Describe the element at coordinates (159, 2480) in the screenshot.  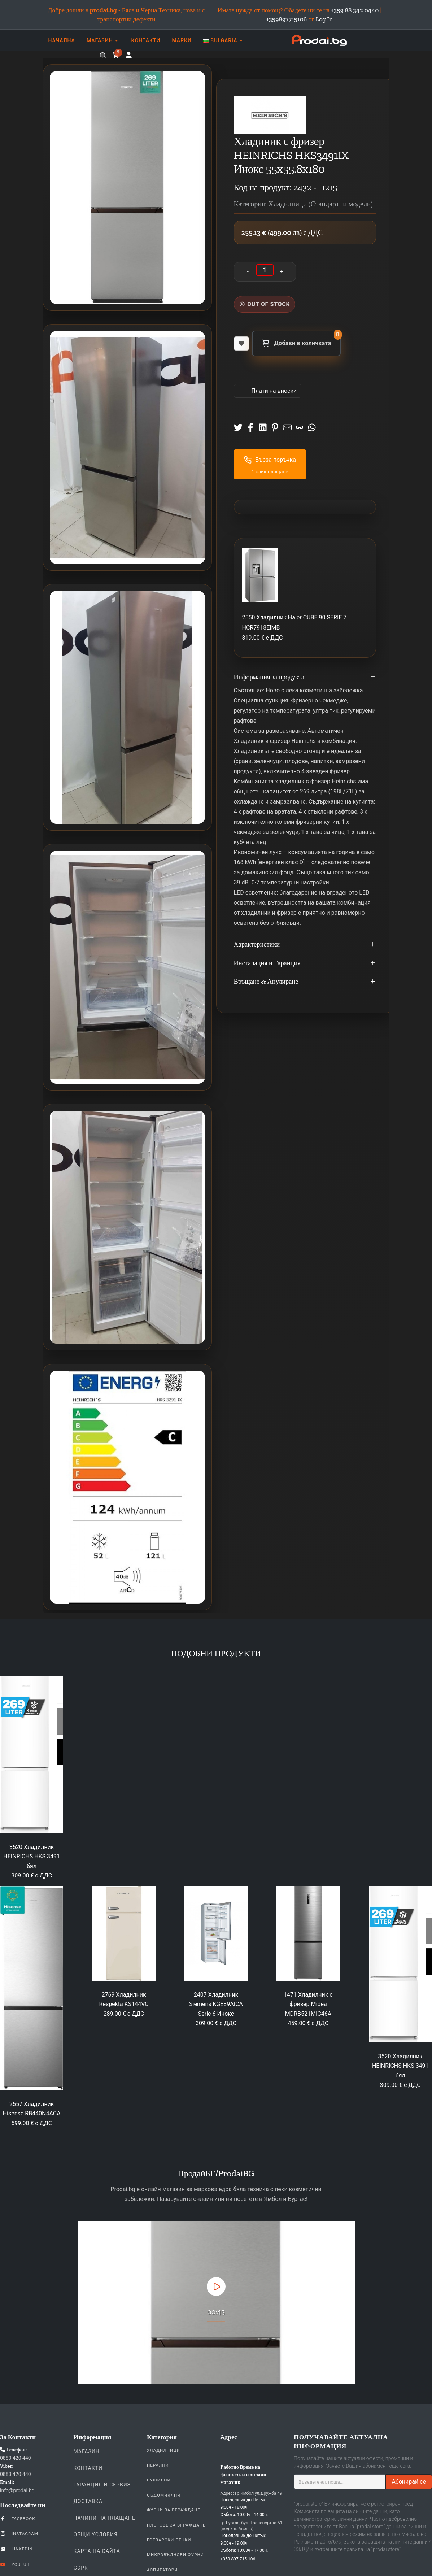
I see `Сушилни` at that location.